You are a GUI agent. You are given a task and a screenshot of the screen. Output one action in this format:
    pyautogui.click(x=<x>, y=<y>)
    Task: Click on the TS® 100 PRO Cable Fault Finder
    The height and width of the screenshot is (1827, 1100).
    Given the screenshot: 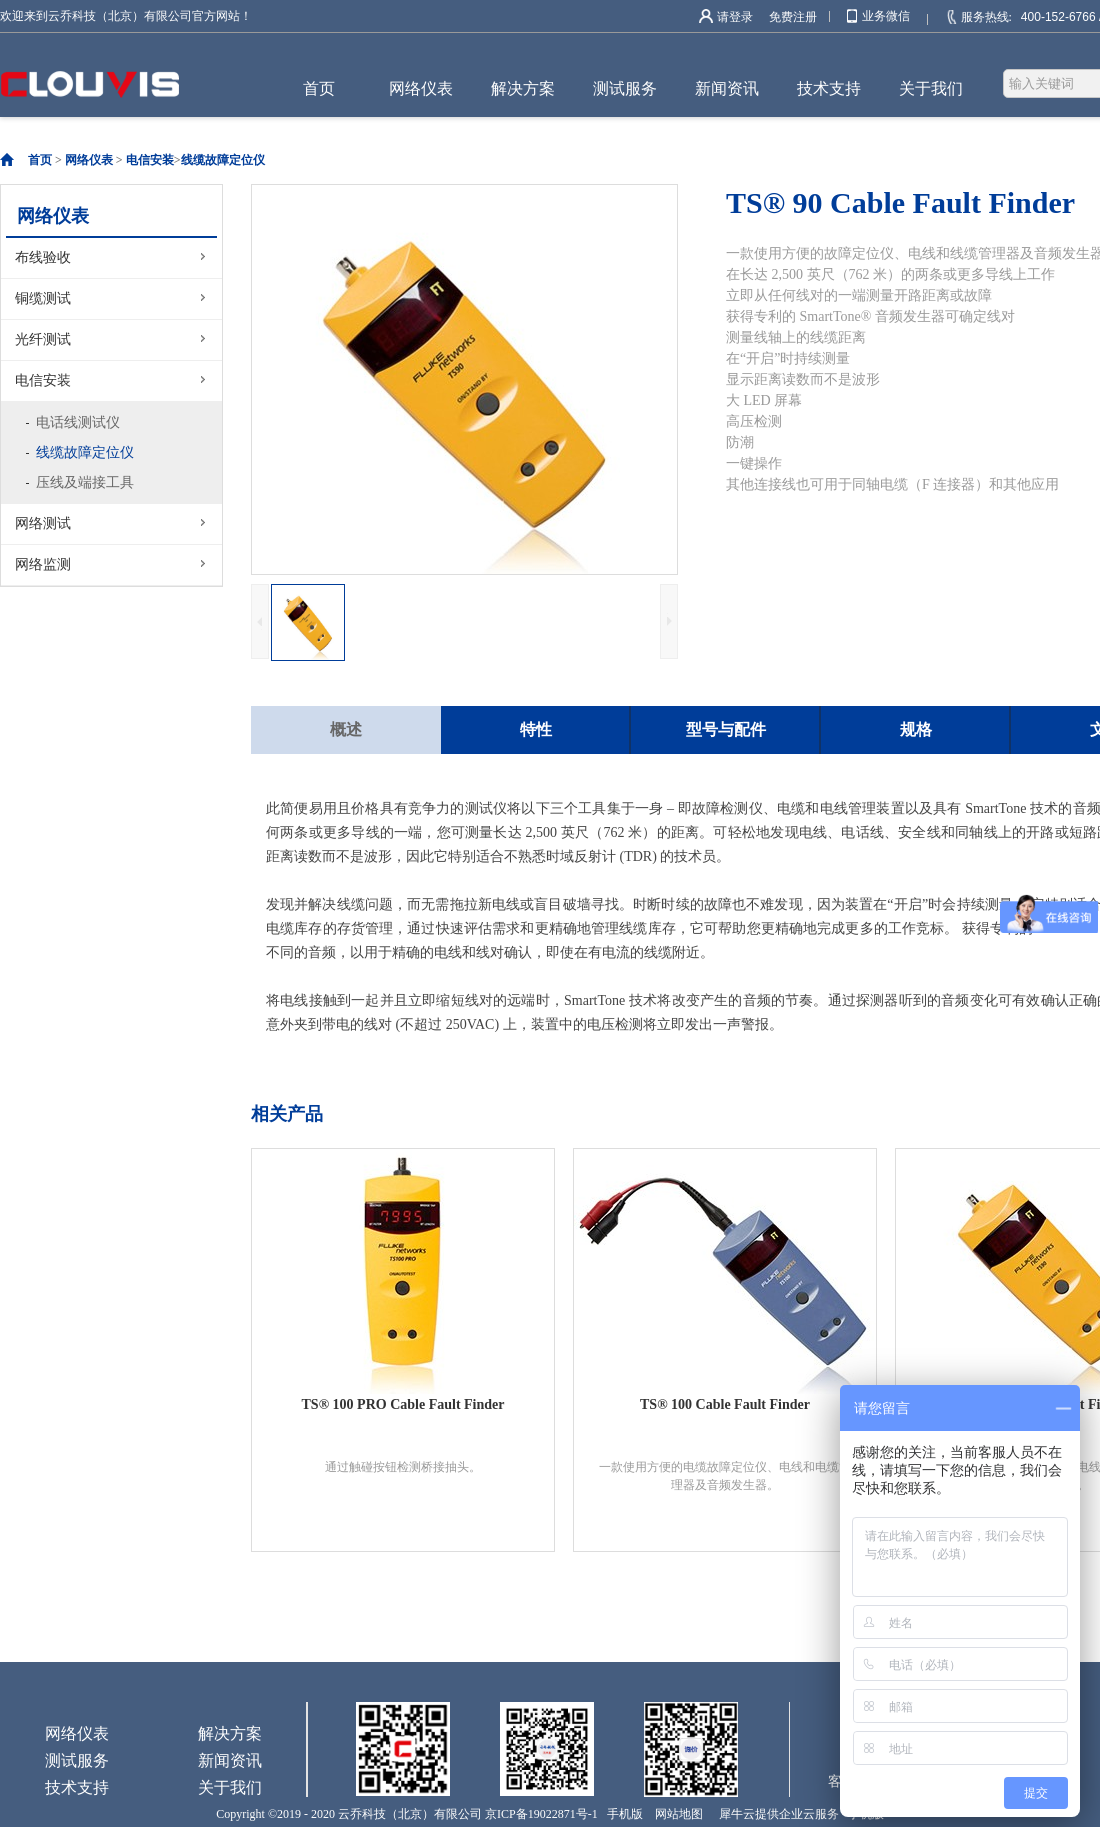 What is the action you would take?
    pyautogui.click(x=403, y=1404)
    